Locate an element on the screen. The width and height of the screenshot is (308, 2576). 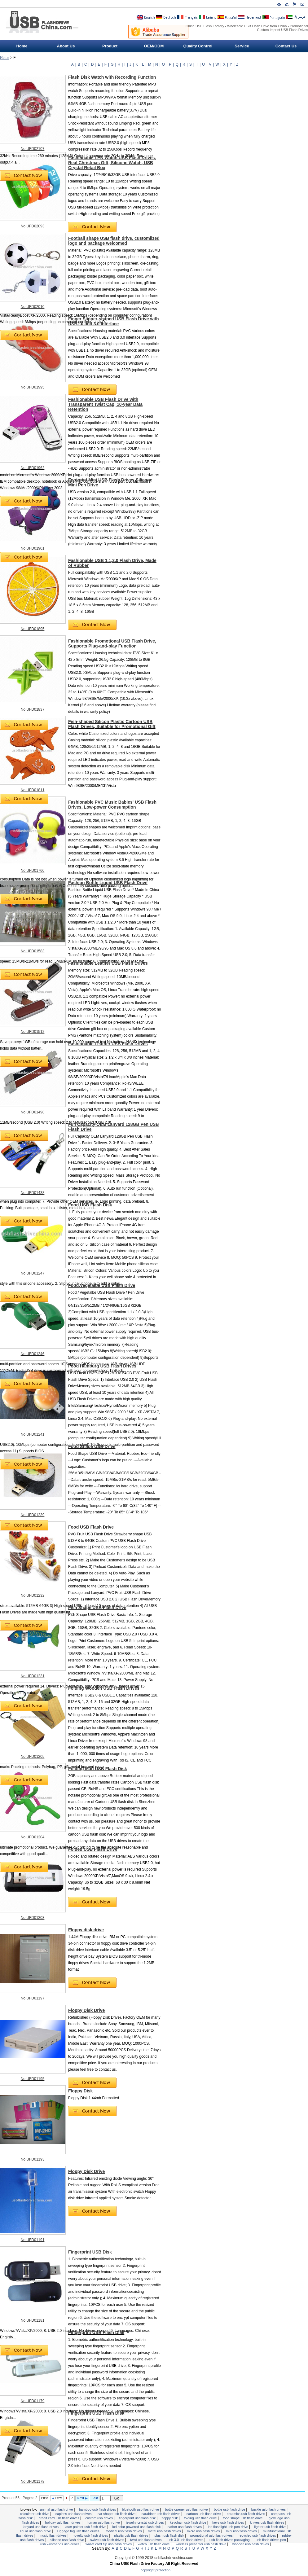
No:UFD01962 is located at coordinates (33, 468).